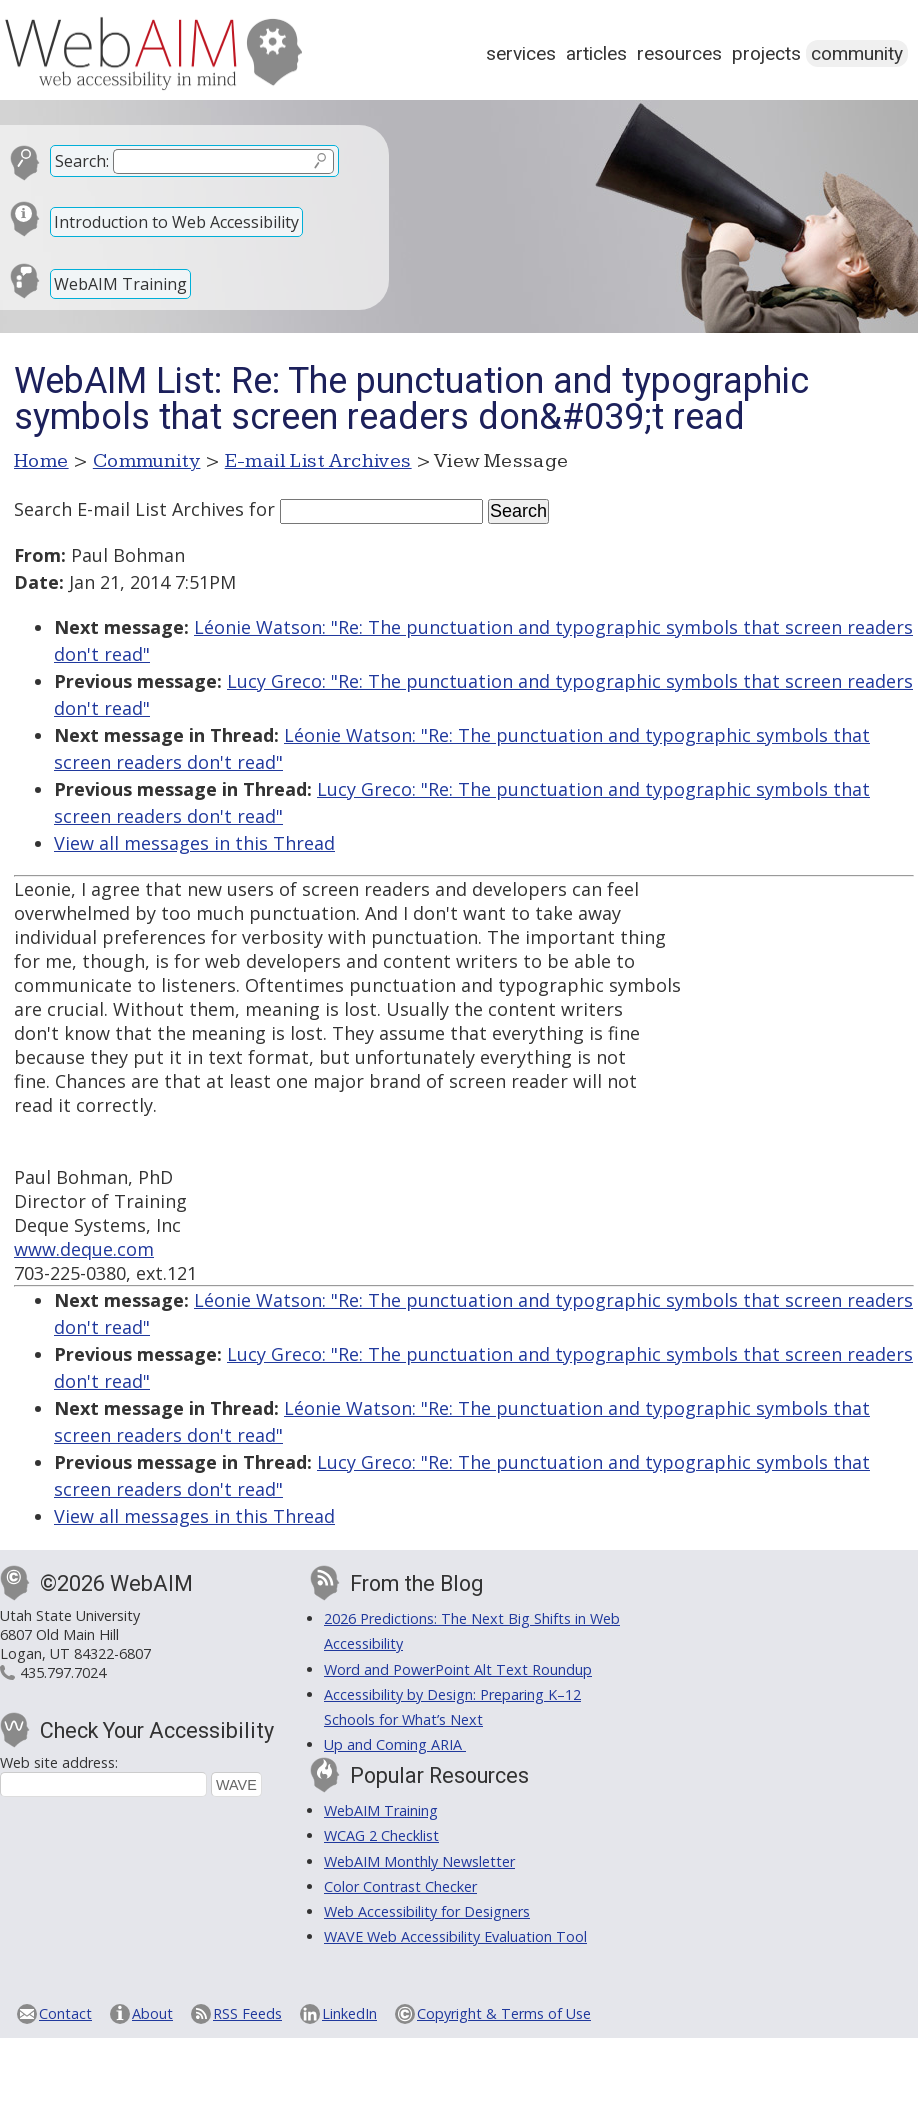 The height and width of the screenshot is (2114, 918). Describe the element at coordinates (400, 1886) in the screenshot. I see `Color Contrast Checker` at that location.